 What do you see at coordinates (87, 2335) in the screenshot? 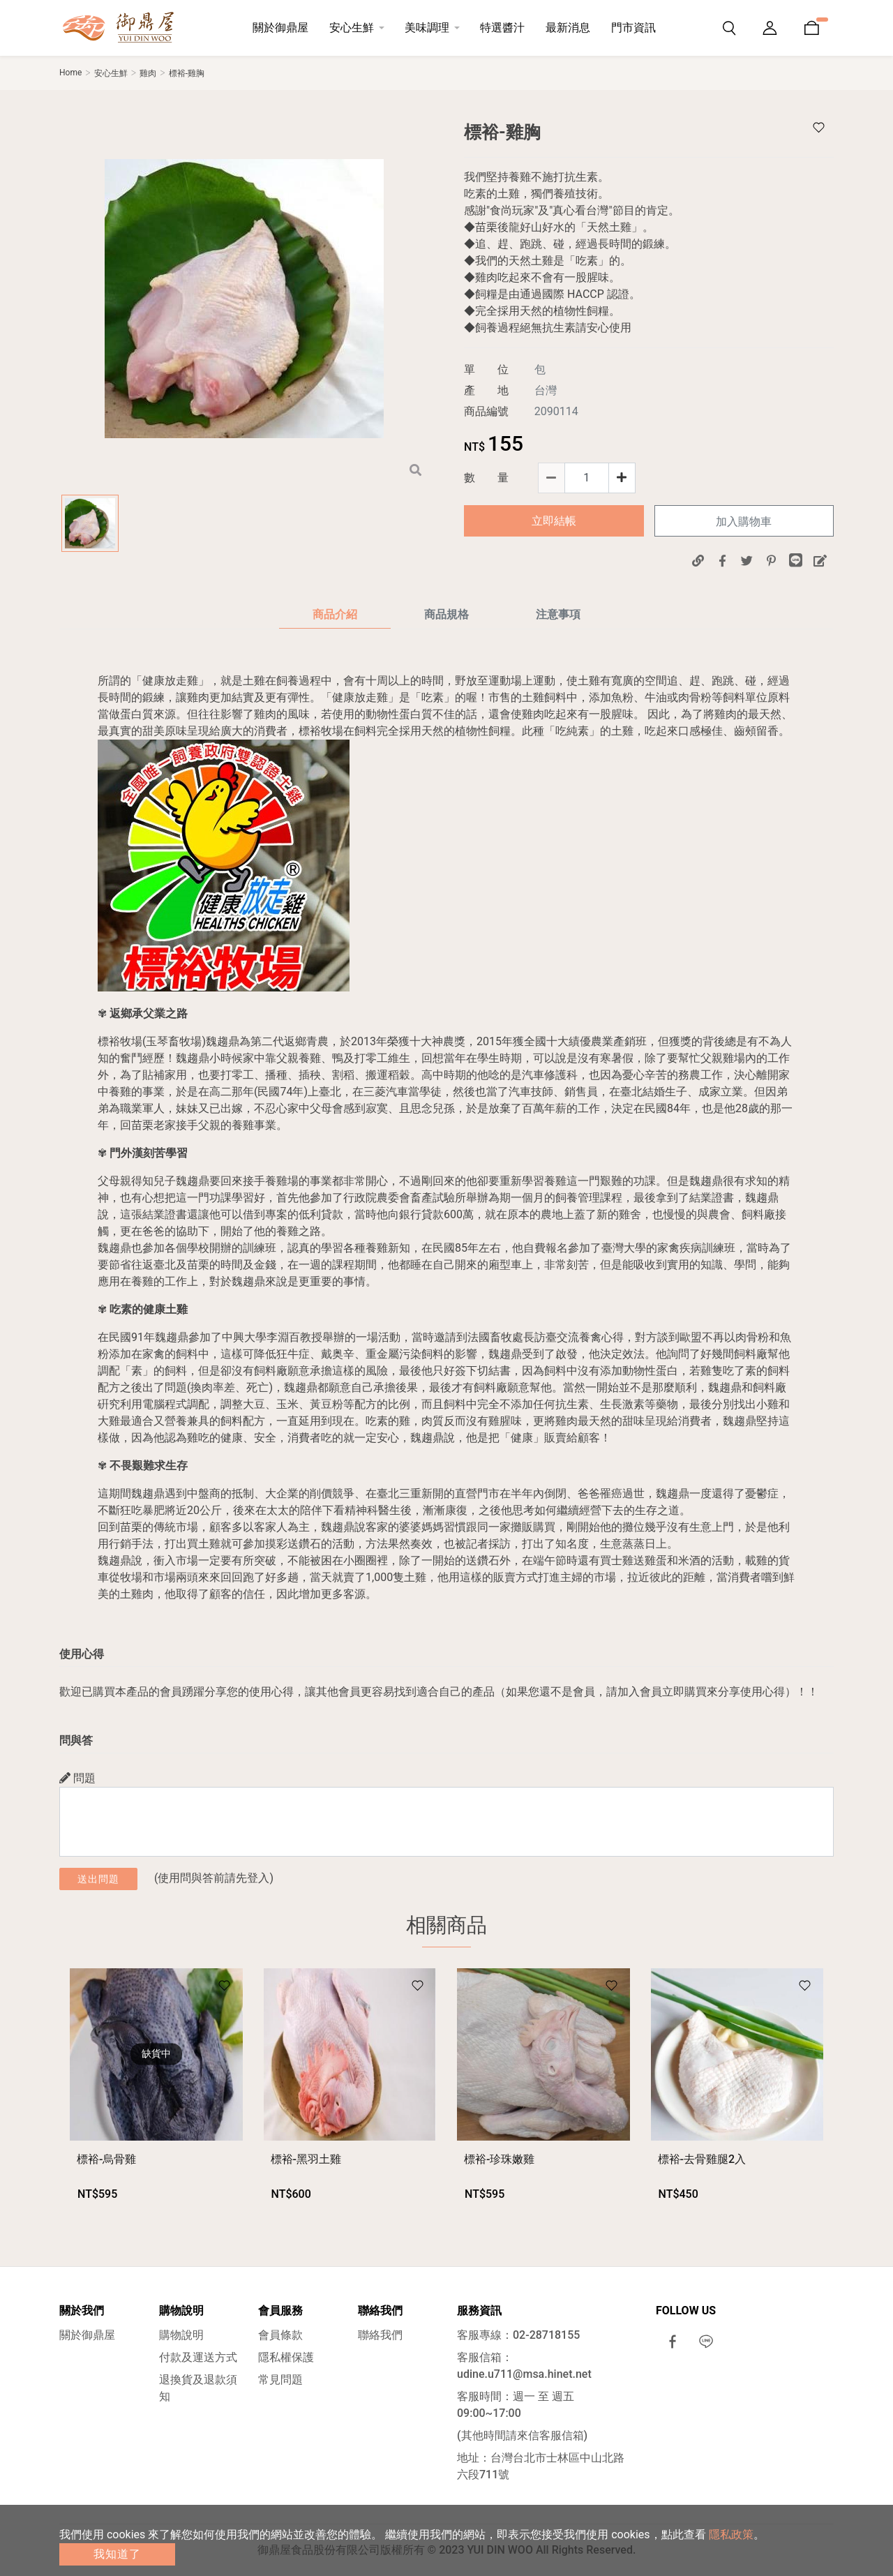
I see `關於御鼎屋` at bounding box center [87, 2335].